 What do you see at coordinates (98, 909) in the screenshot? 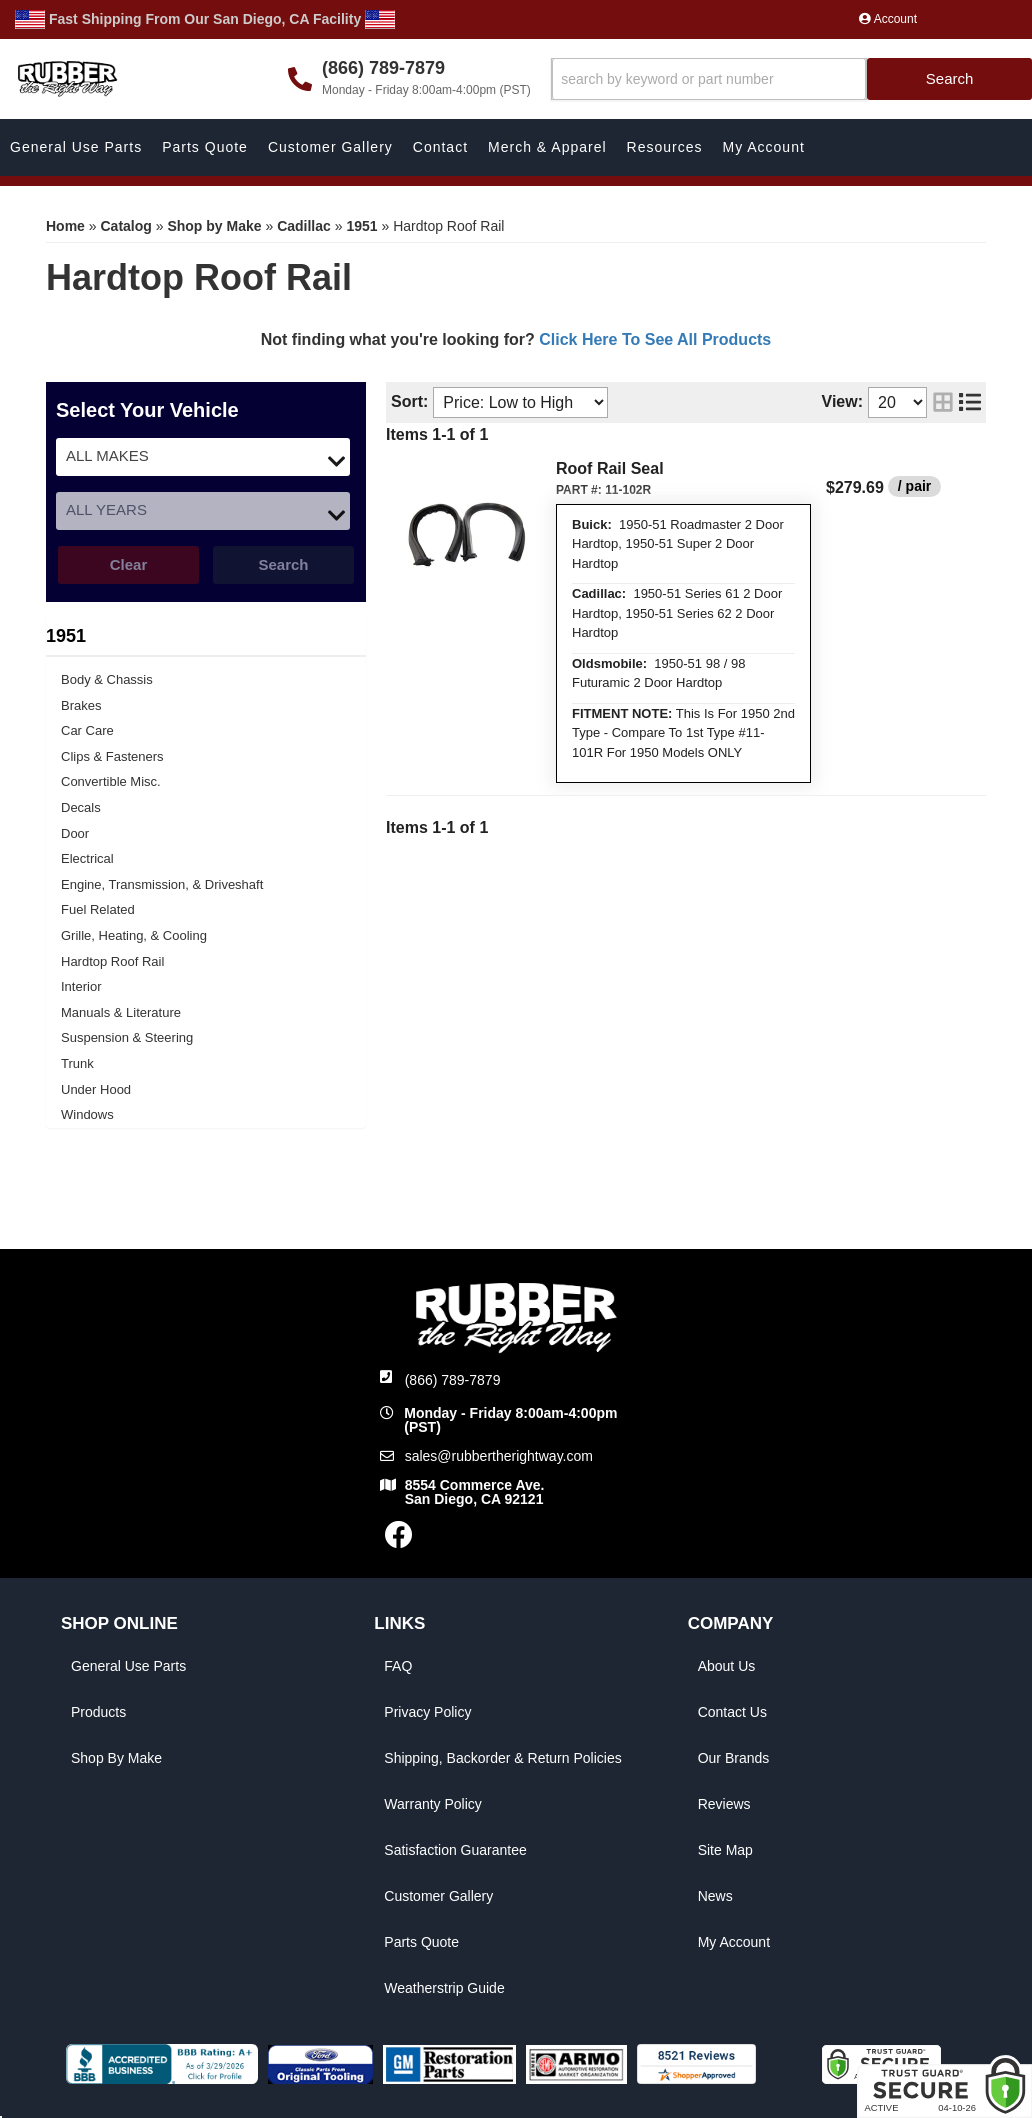
I see `Fuel Related` at bounding box center [98, 909].